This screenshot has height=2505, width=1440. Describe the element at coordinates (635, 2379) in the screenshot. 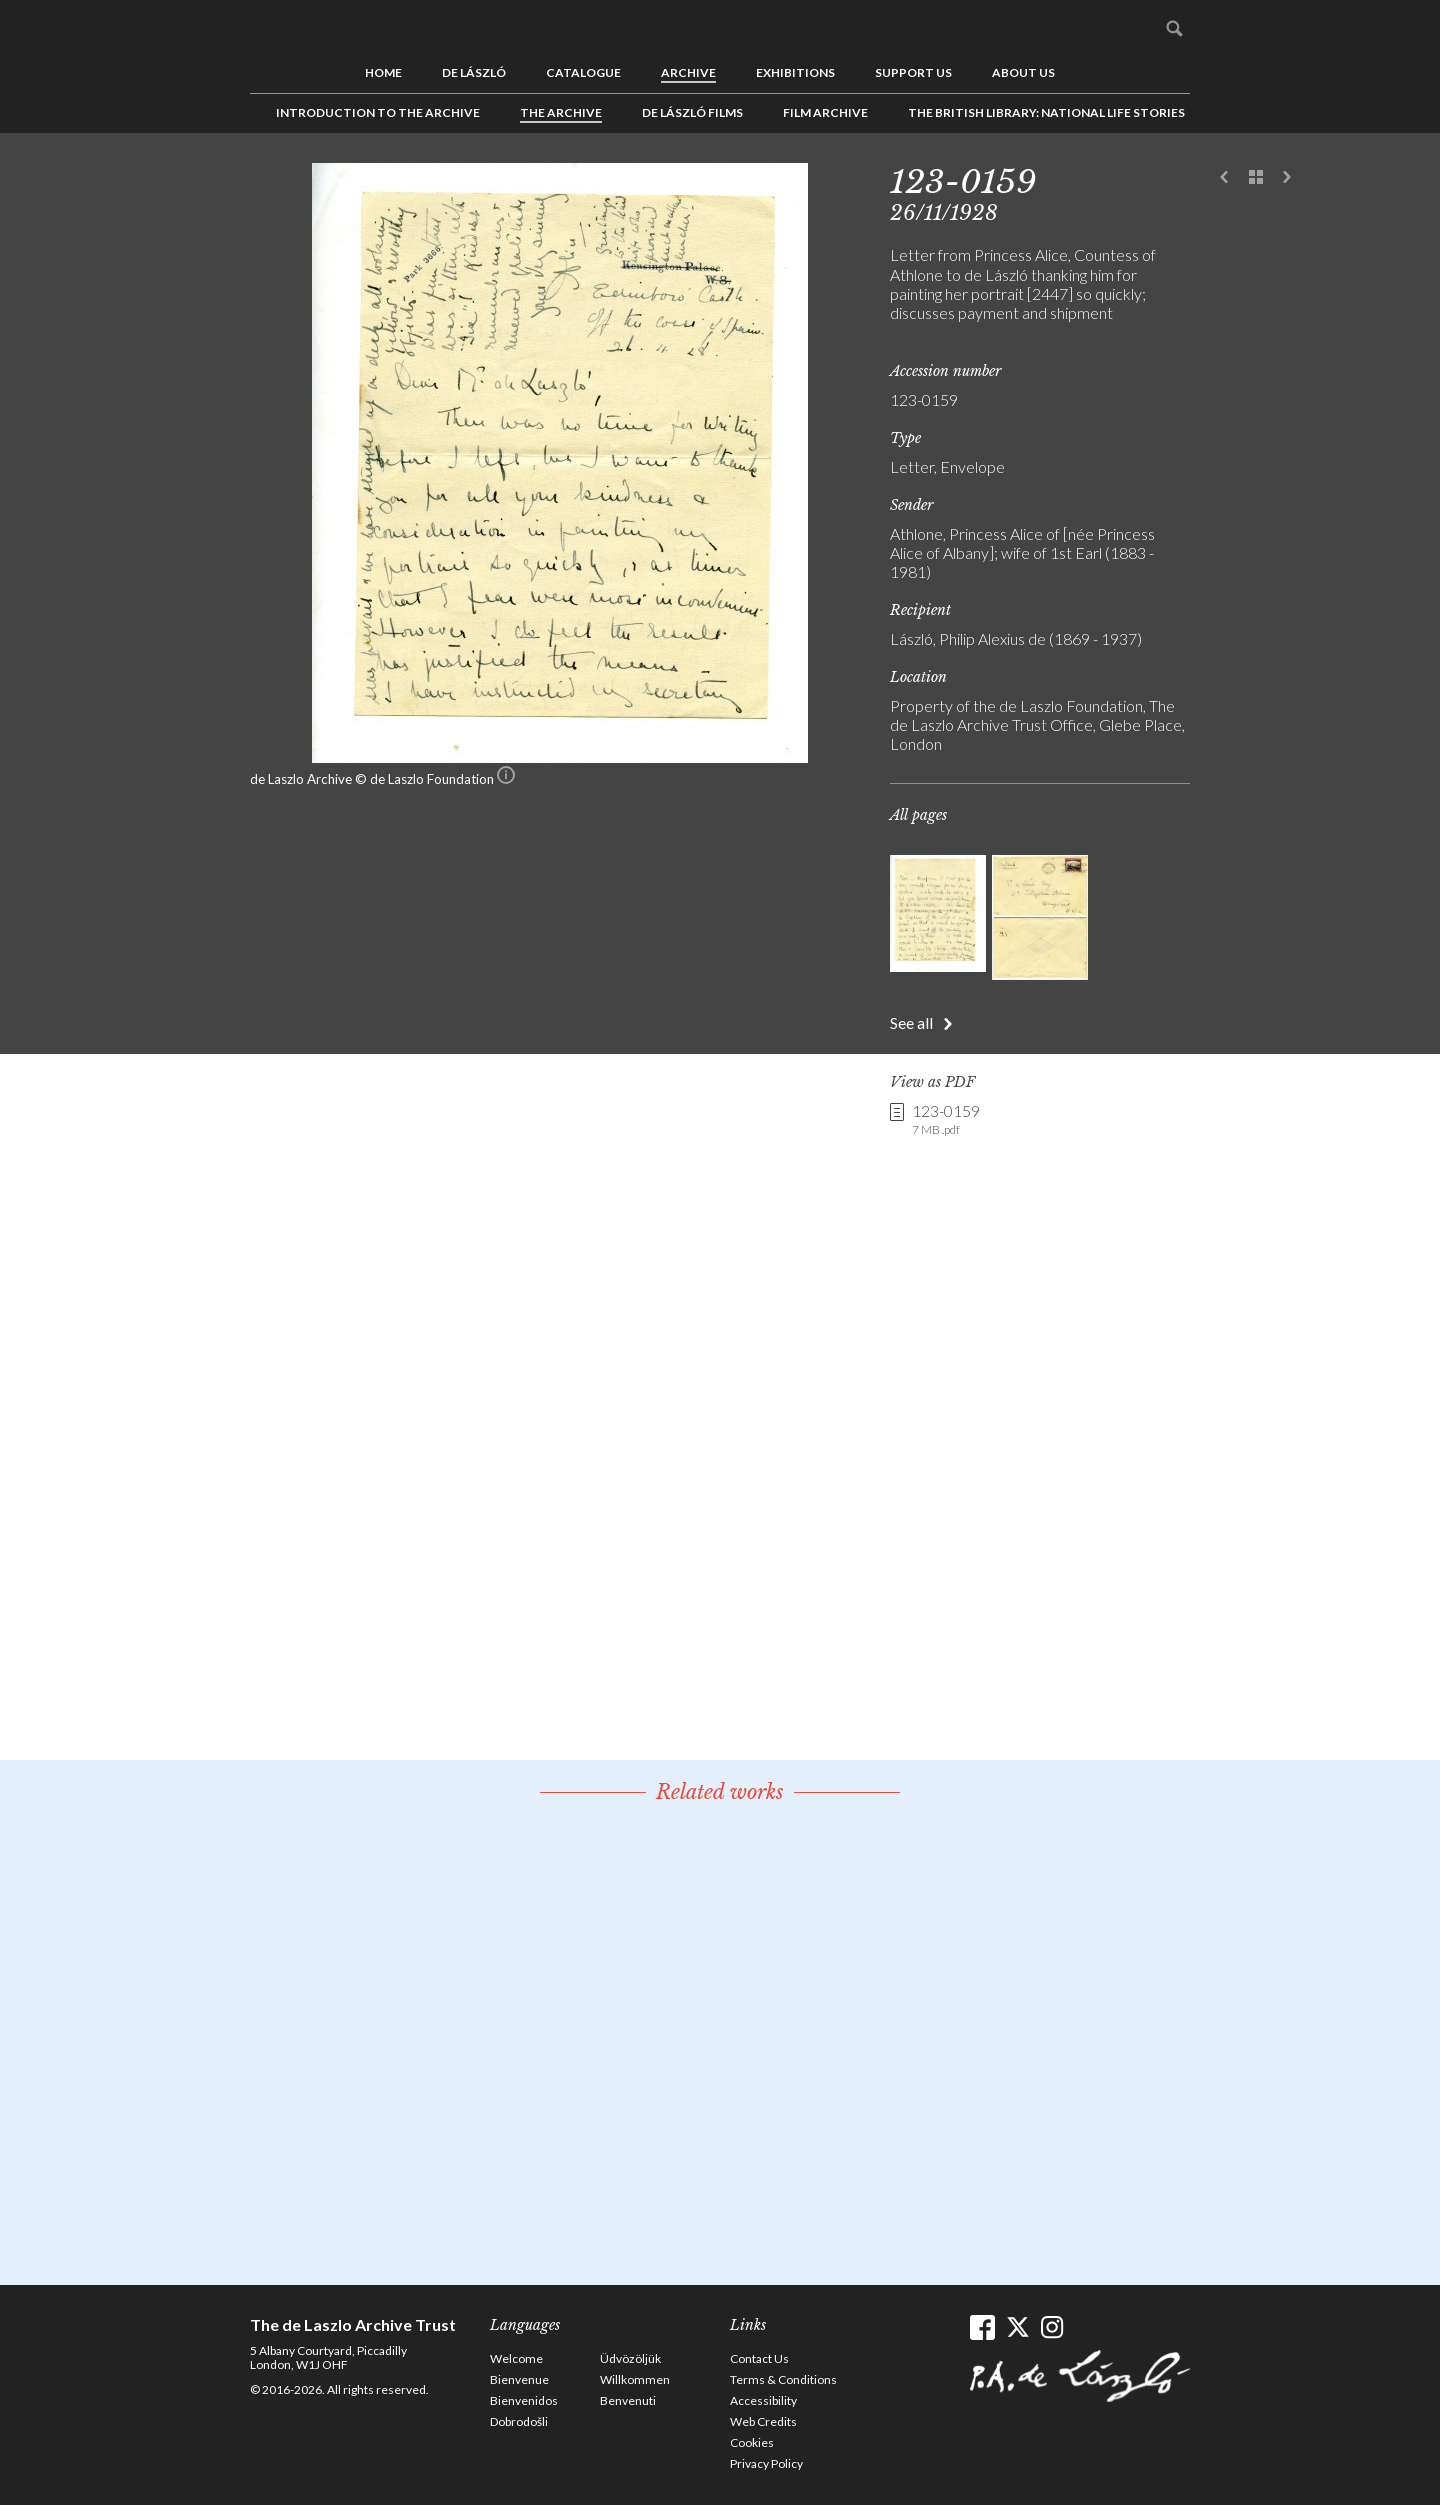

I see `Willkommen` at that location.